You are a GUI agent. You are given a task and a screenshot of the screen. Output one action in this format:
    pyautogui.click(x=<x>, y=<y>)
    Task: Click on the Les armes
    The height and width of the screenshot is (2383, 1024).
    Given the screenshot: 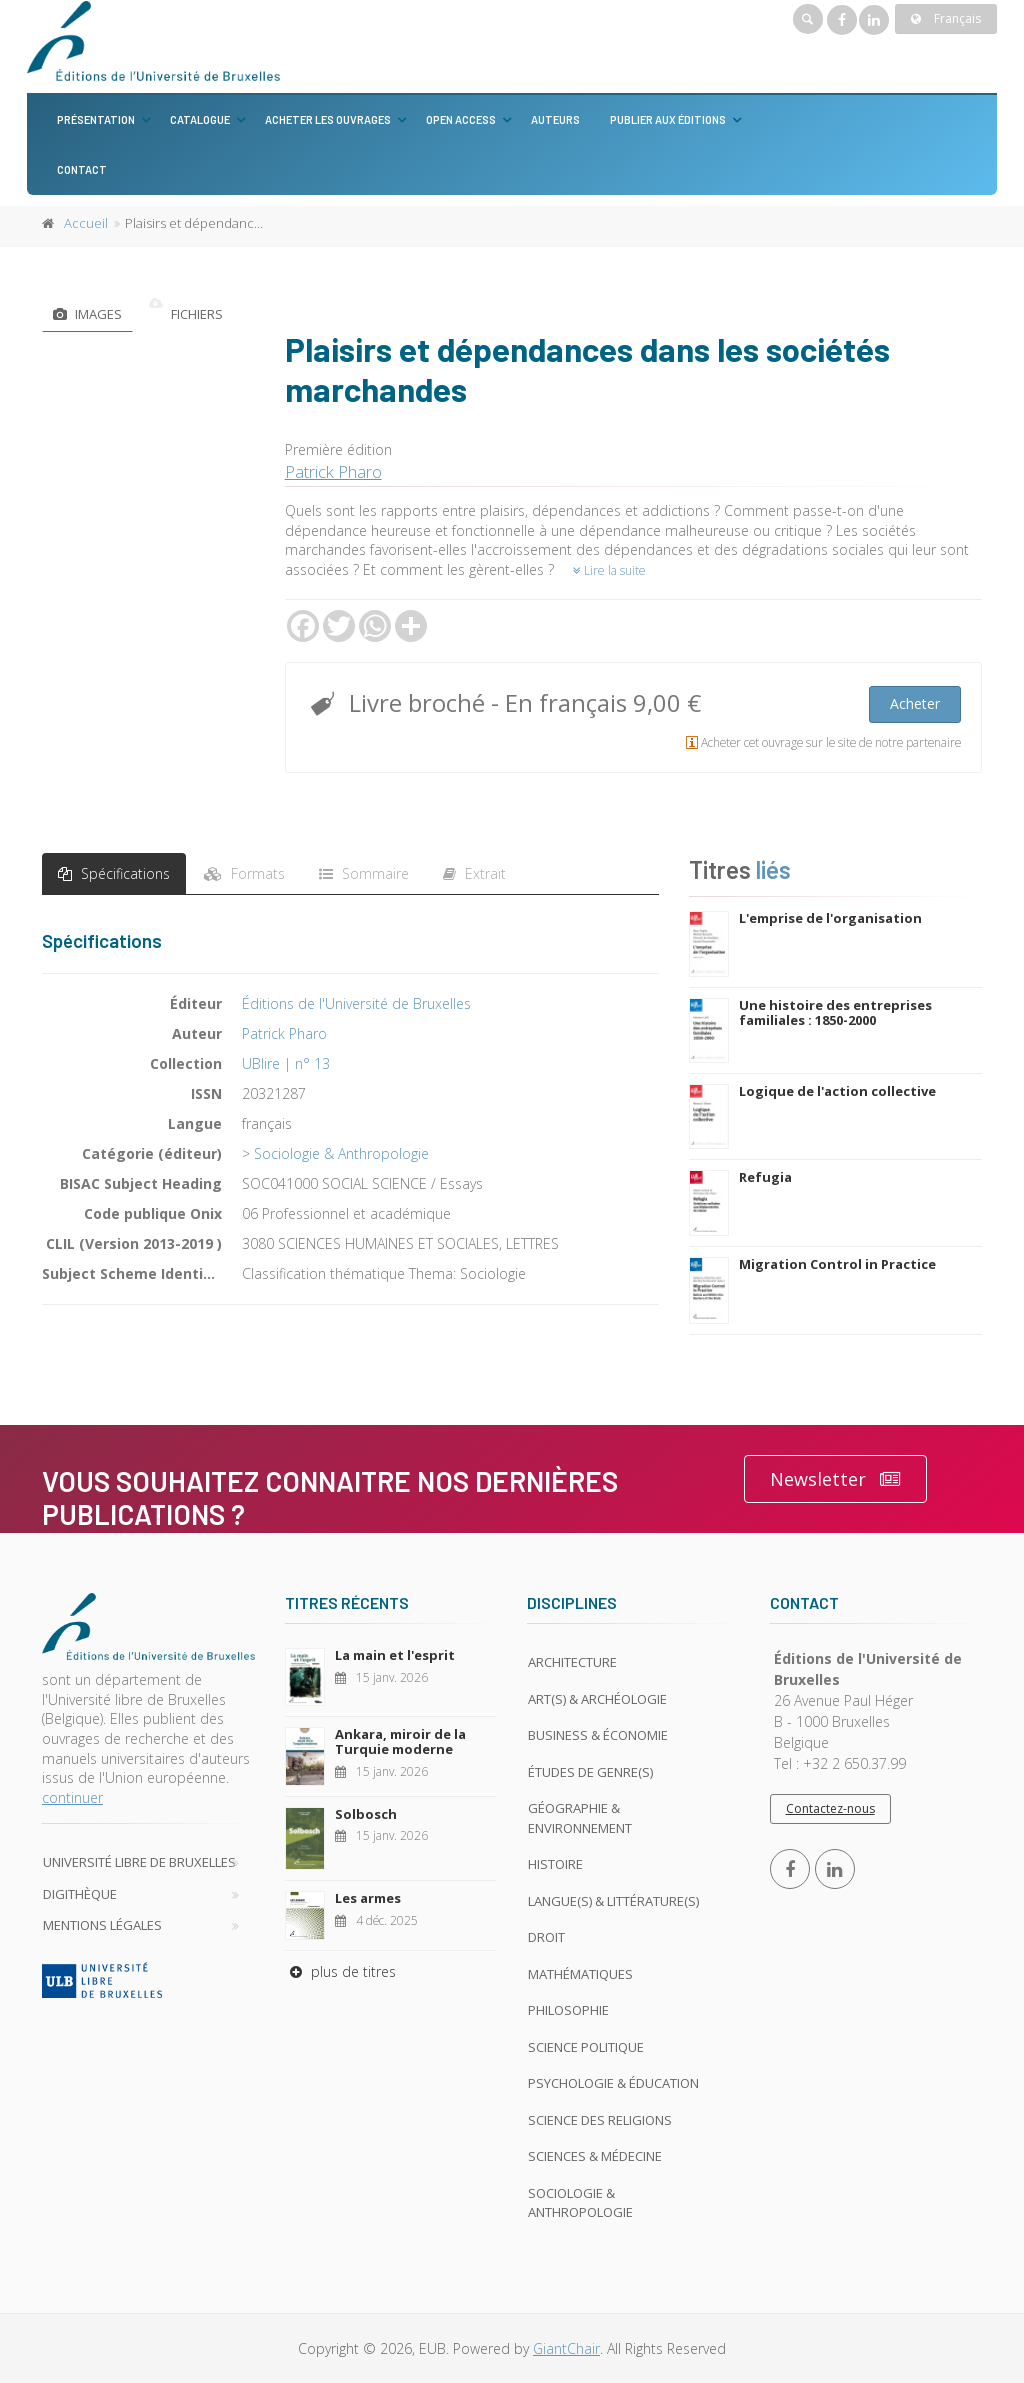 What is the action you would take?
    pyautogui.click(x=368, y=1898)
    